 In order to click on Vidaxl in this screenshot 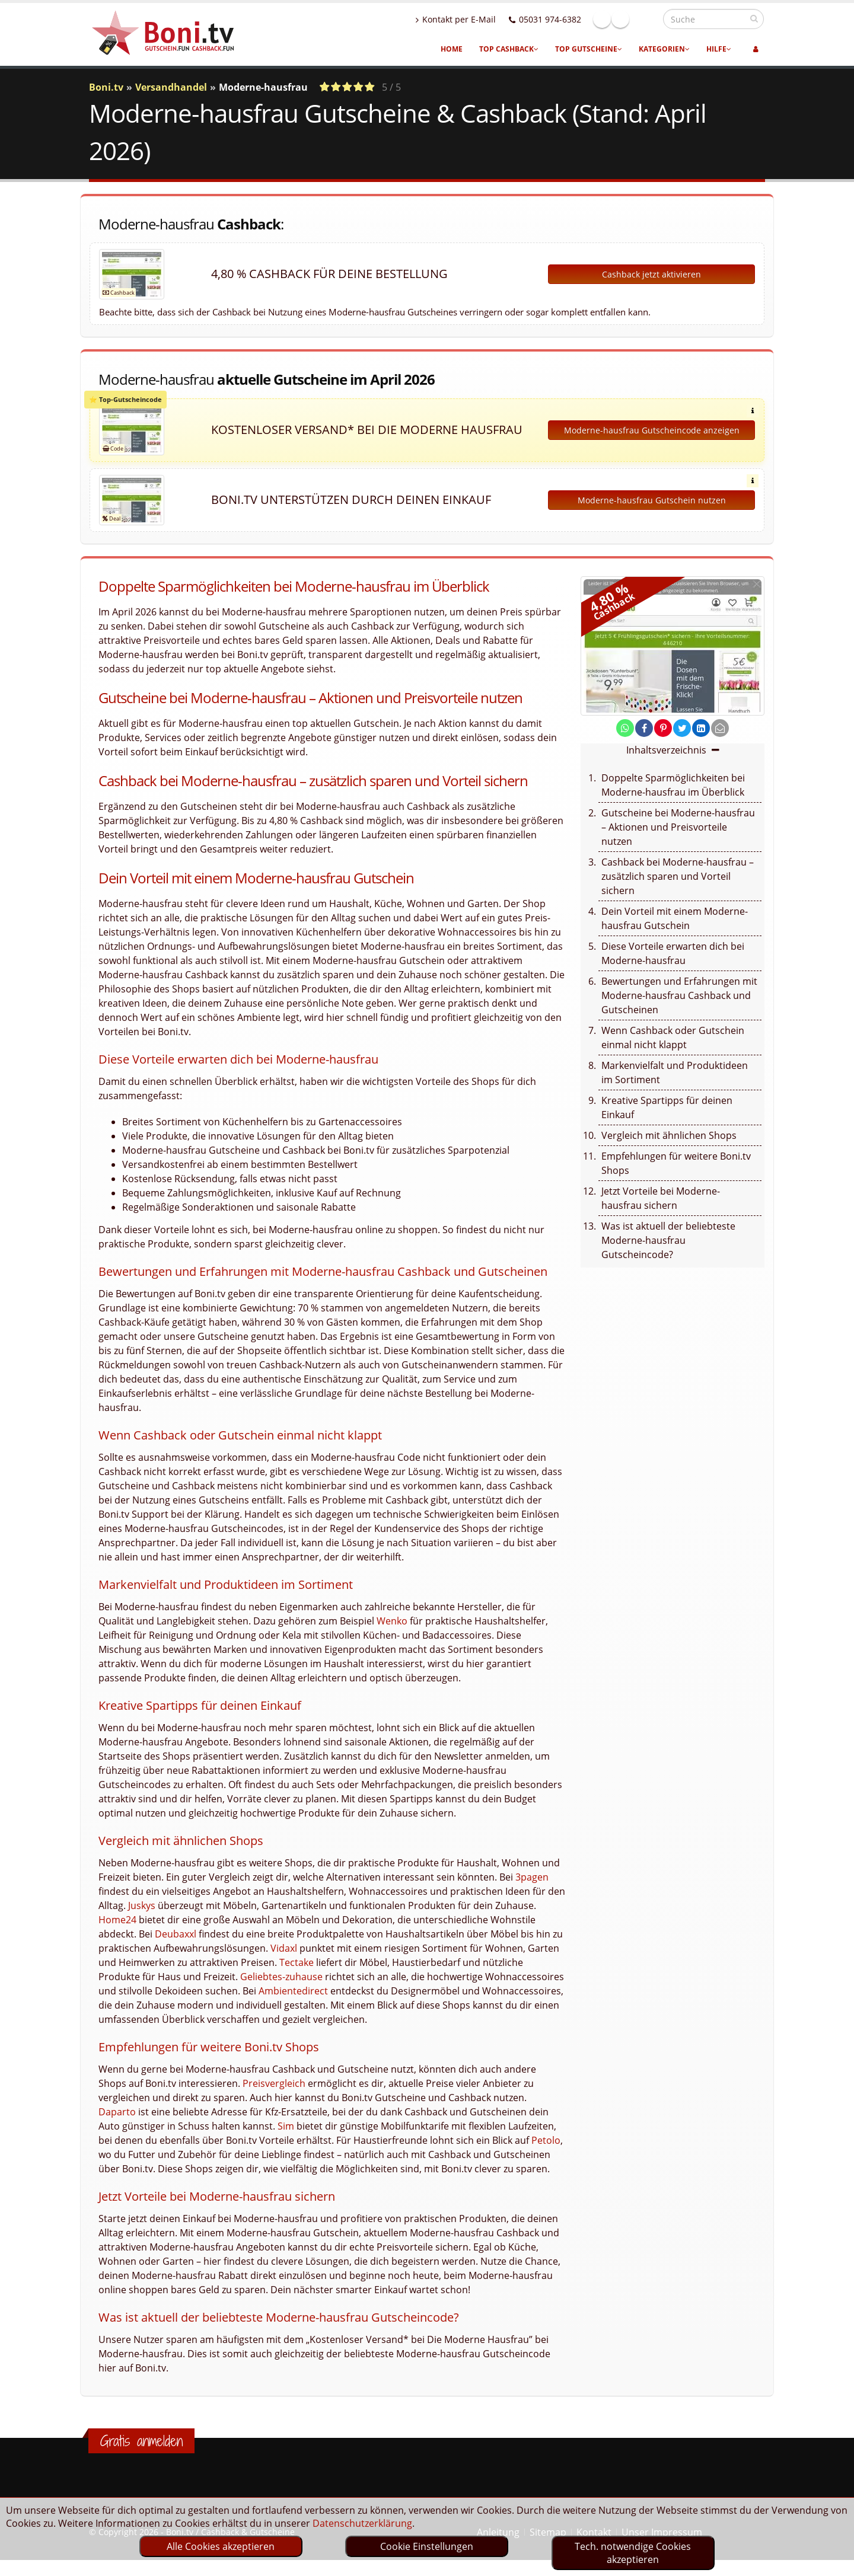, I will do `click(283, 1948)`.